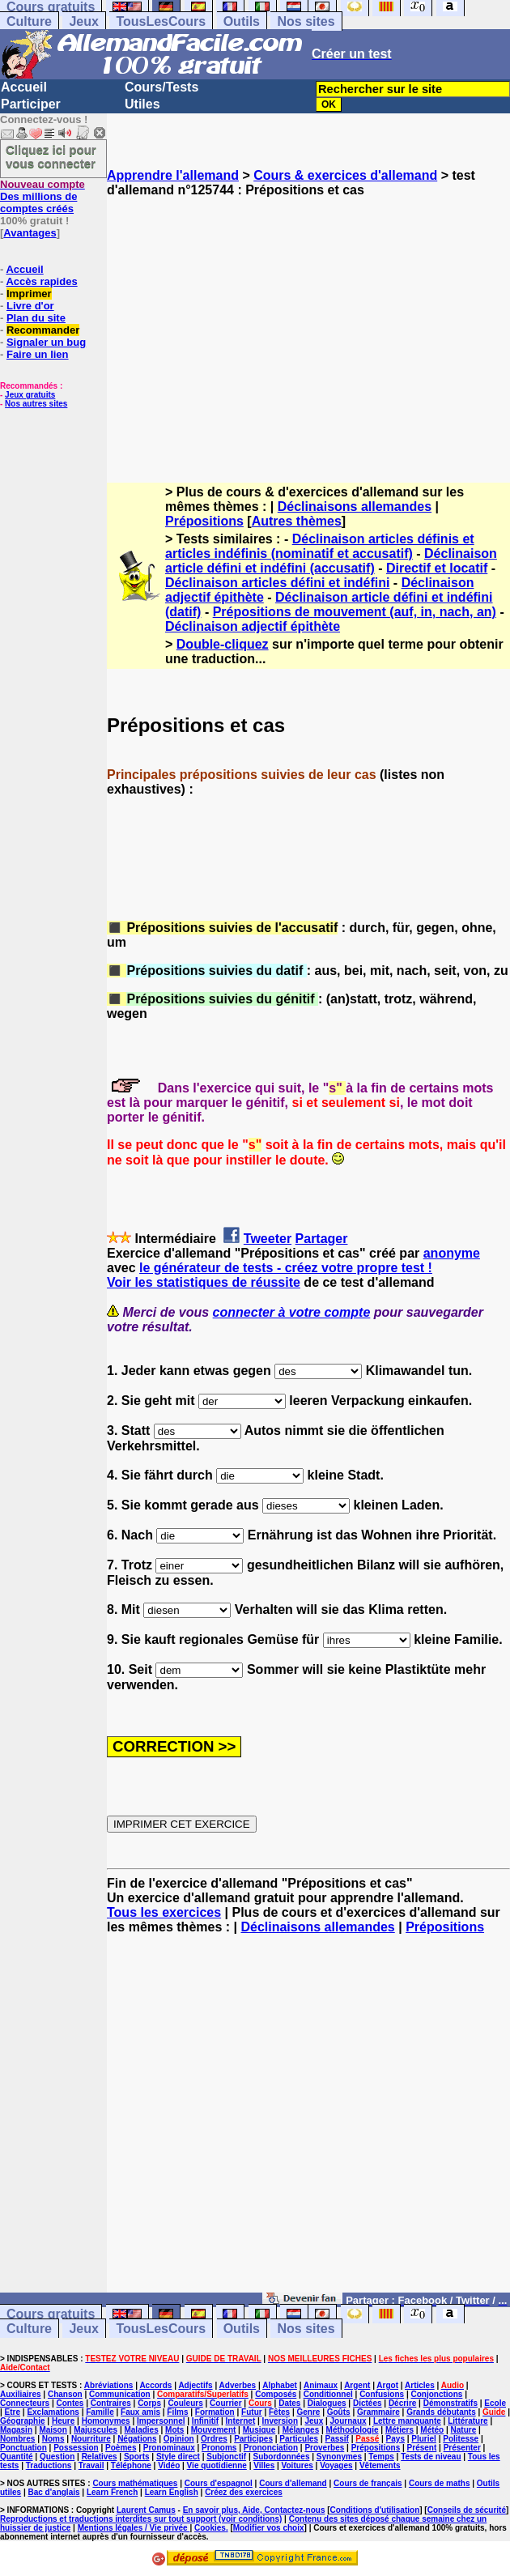 The image size is (510, 2576). Describe the element at coordinates (136, 2438) in the screenshot. I see `Négations` at that location.